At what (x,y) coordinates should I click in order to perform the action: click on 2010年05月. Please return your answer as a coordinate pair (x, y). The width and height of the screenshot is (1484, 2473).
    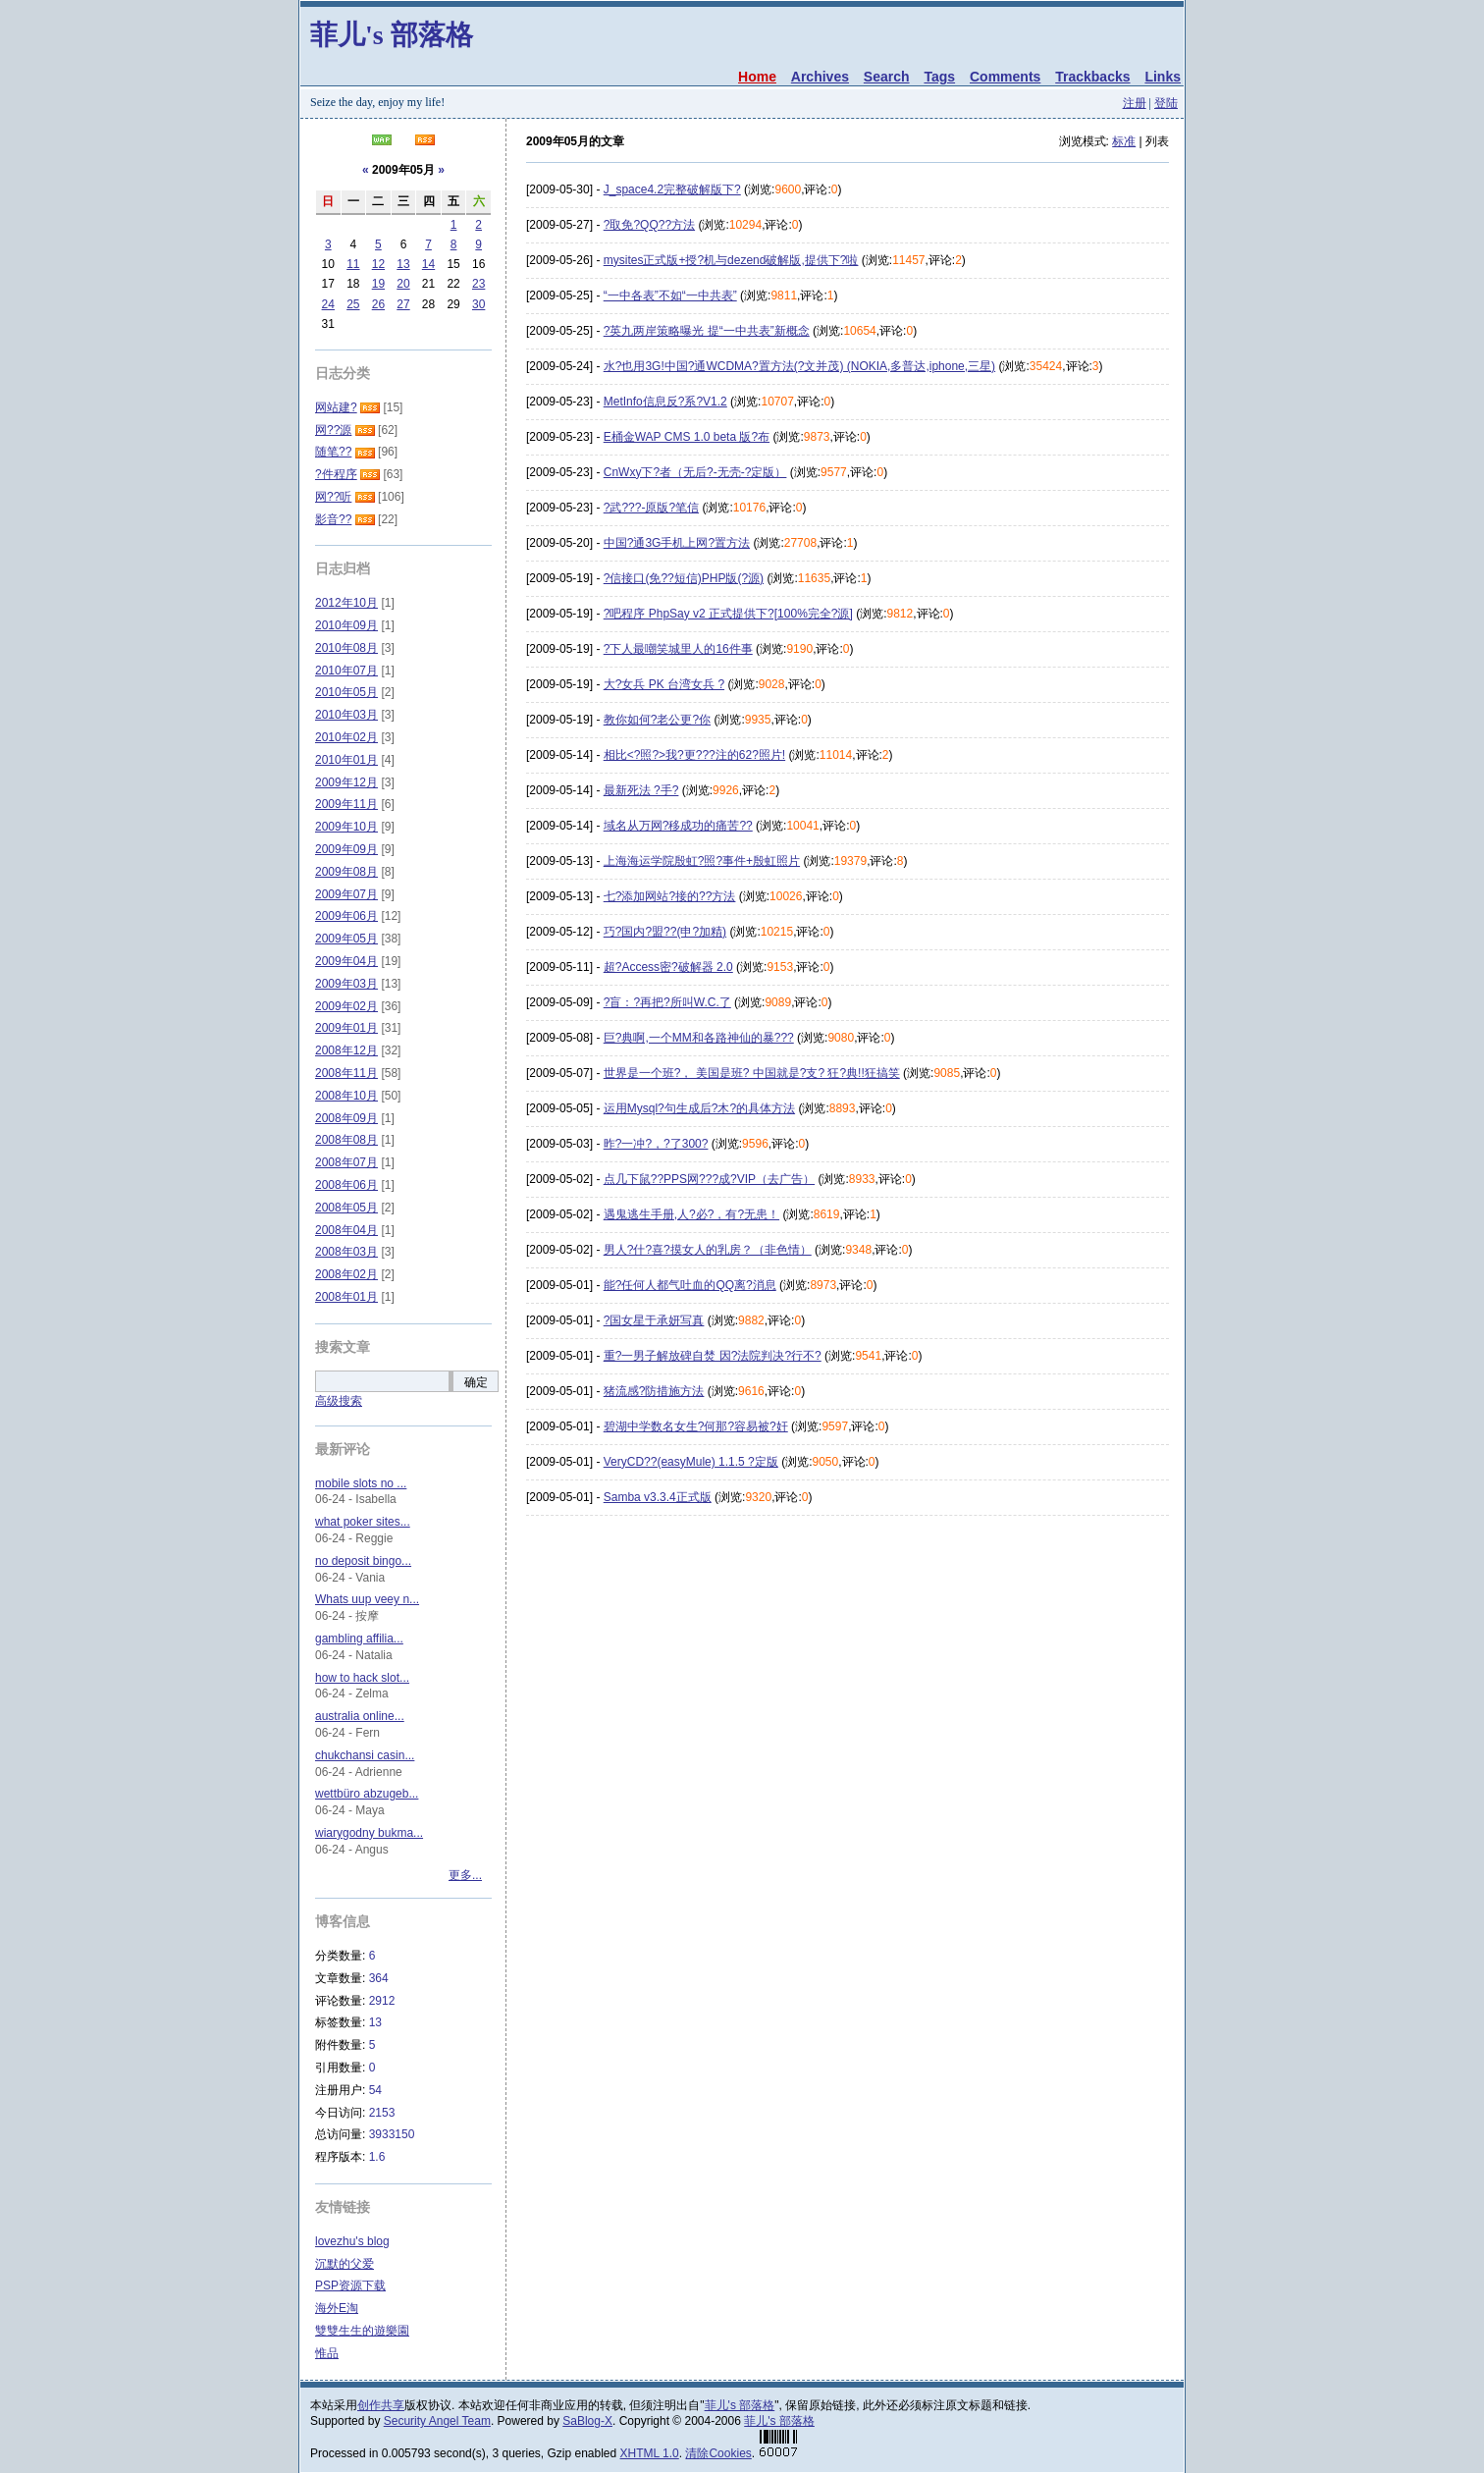
    Looking at the image, I should click on (346, 692).